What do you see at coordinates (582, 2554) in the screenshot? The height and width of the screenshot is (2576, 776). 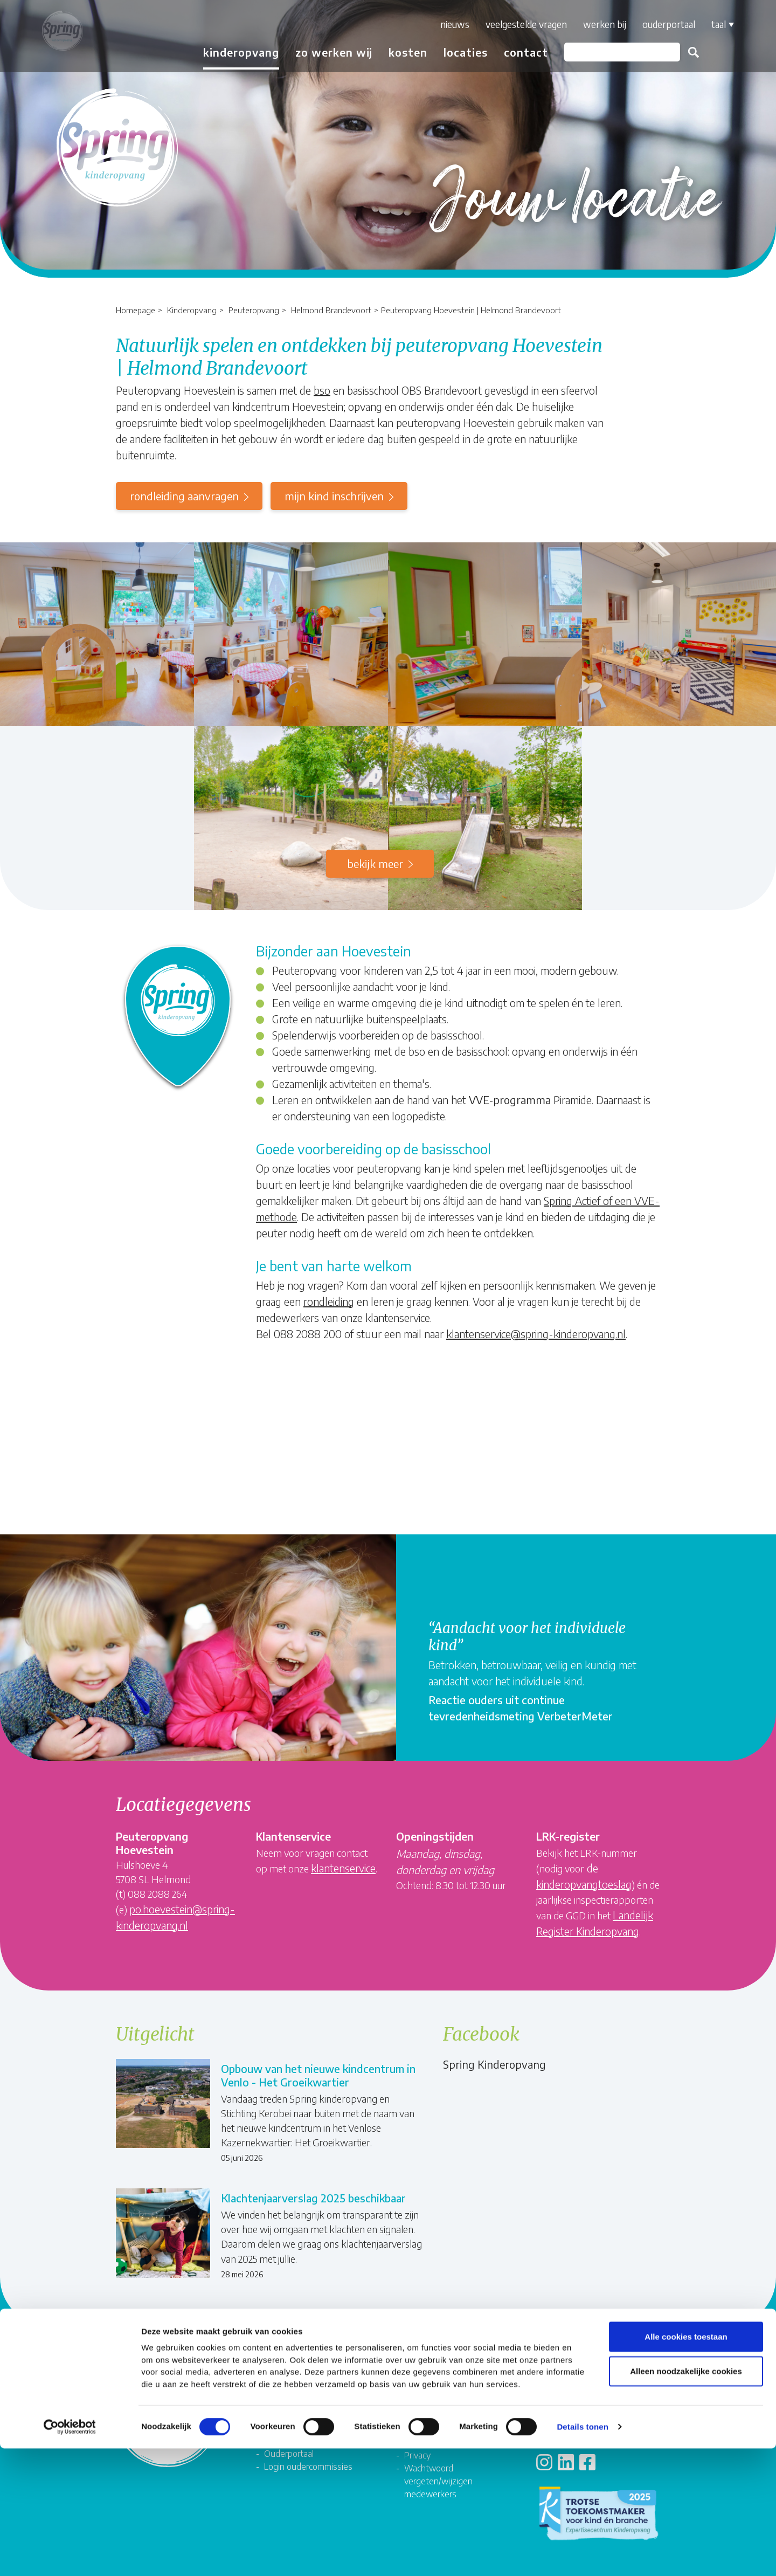 I see `Details tonen` at bounding box center [582, 2554].